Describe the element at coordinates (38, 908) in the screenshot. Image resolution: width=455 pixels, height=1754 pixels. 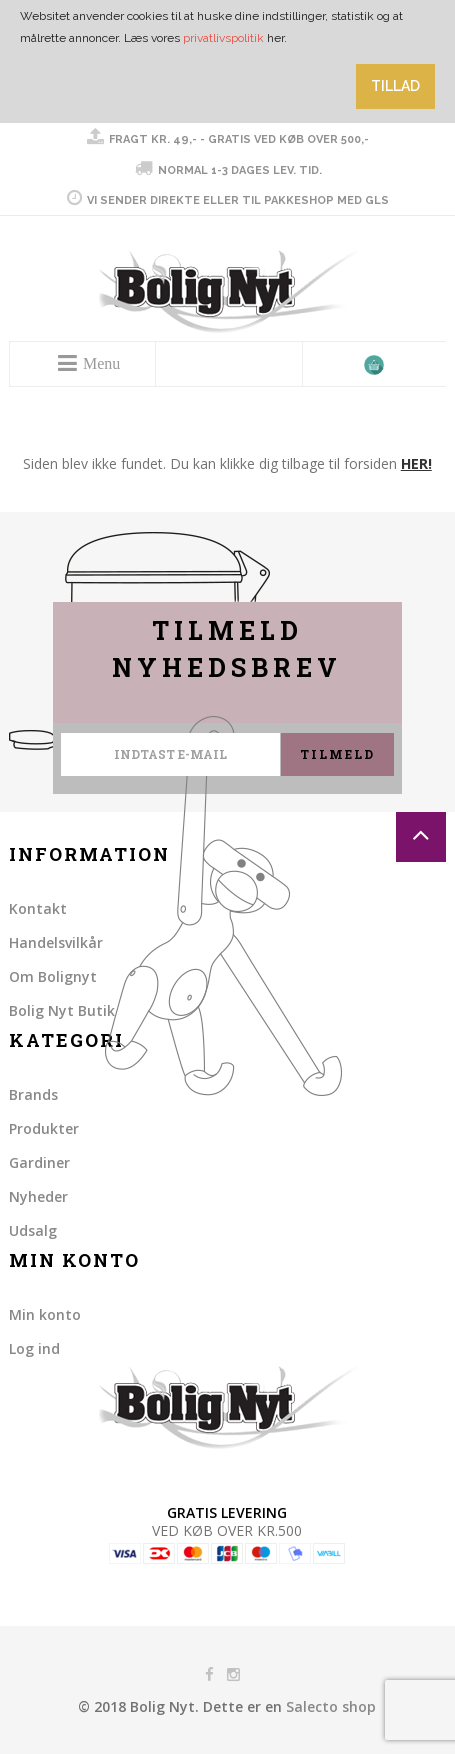
I see `Kontakt` at that location.